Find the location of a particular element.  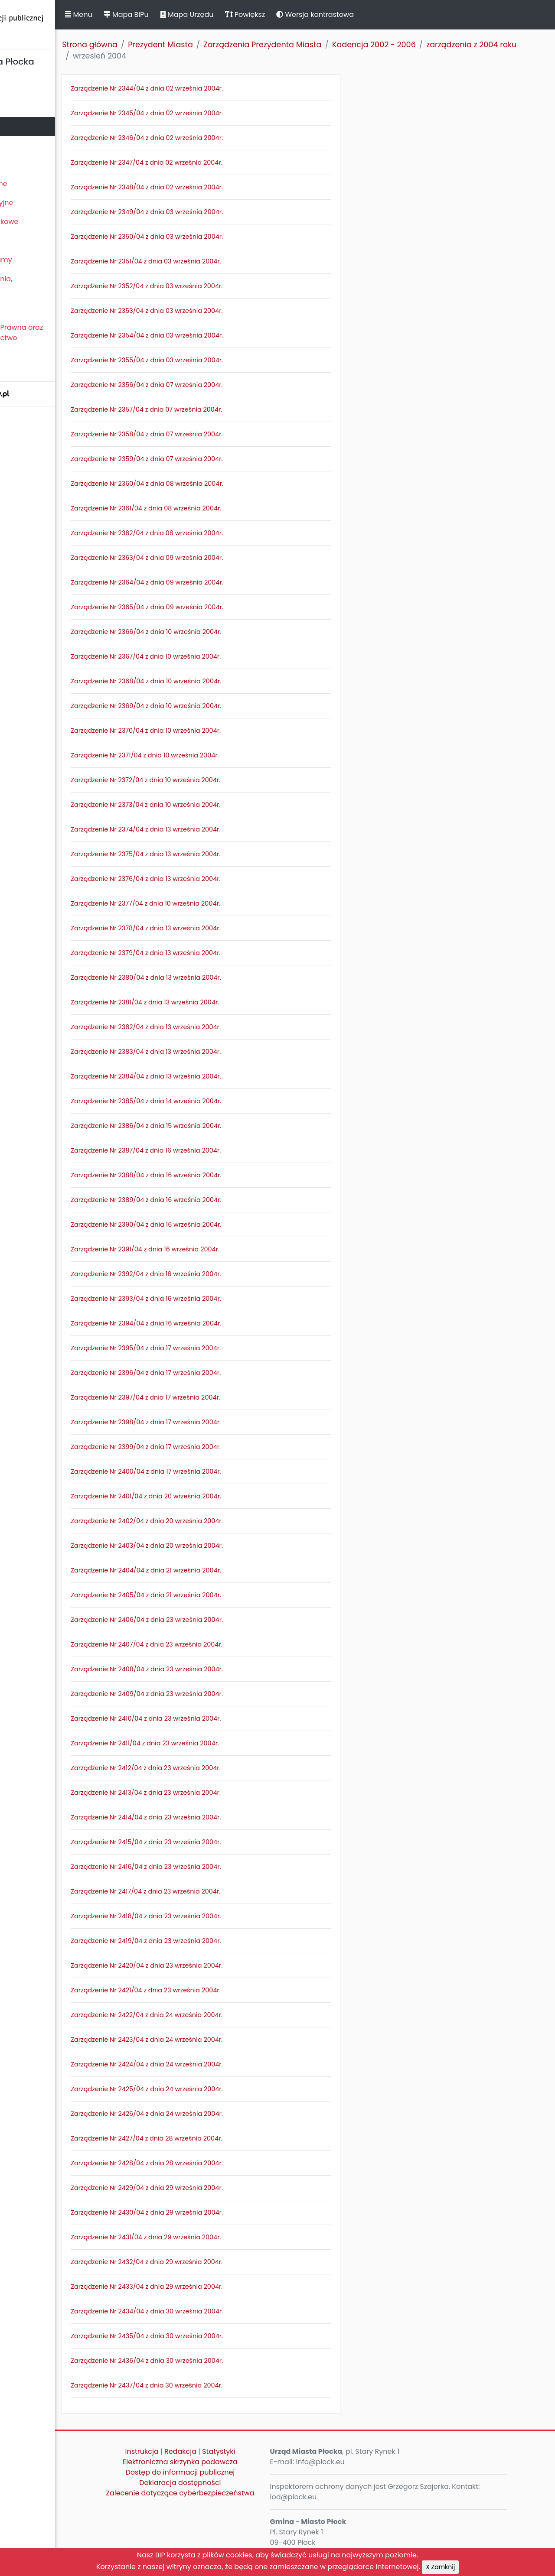

Zarządzenie Nr 2370/04 z dnia 10 września 2004r. is located at coordinates (221, 730).